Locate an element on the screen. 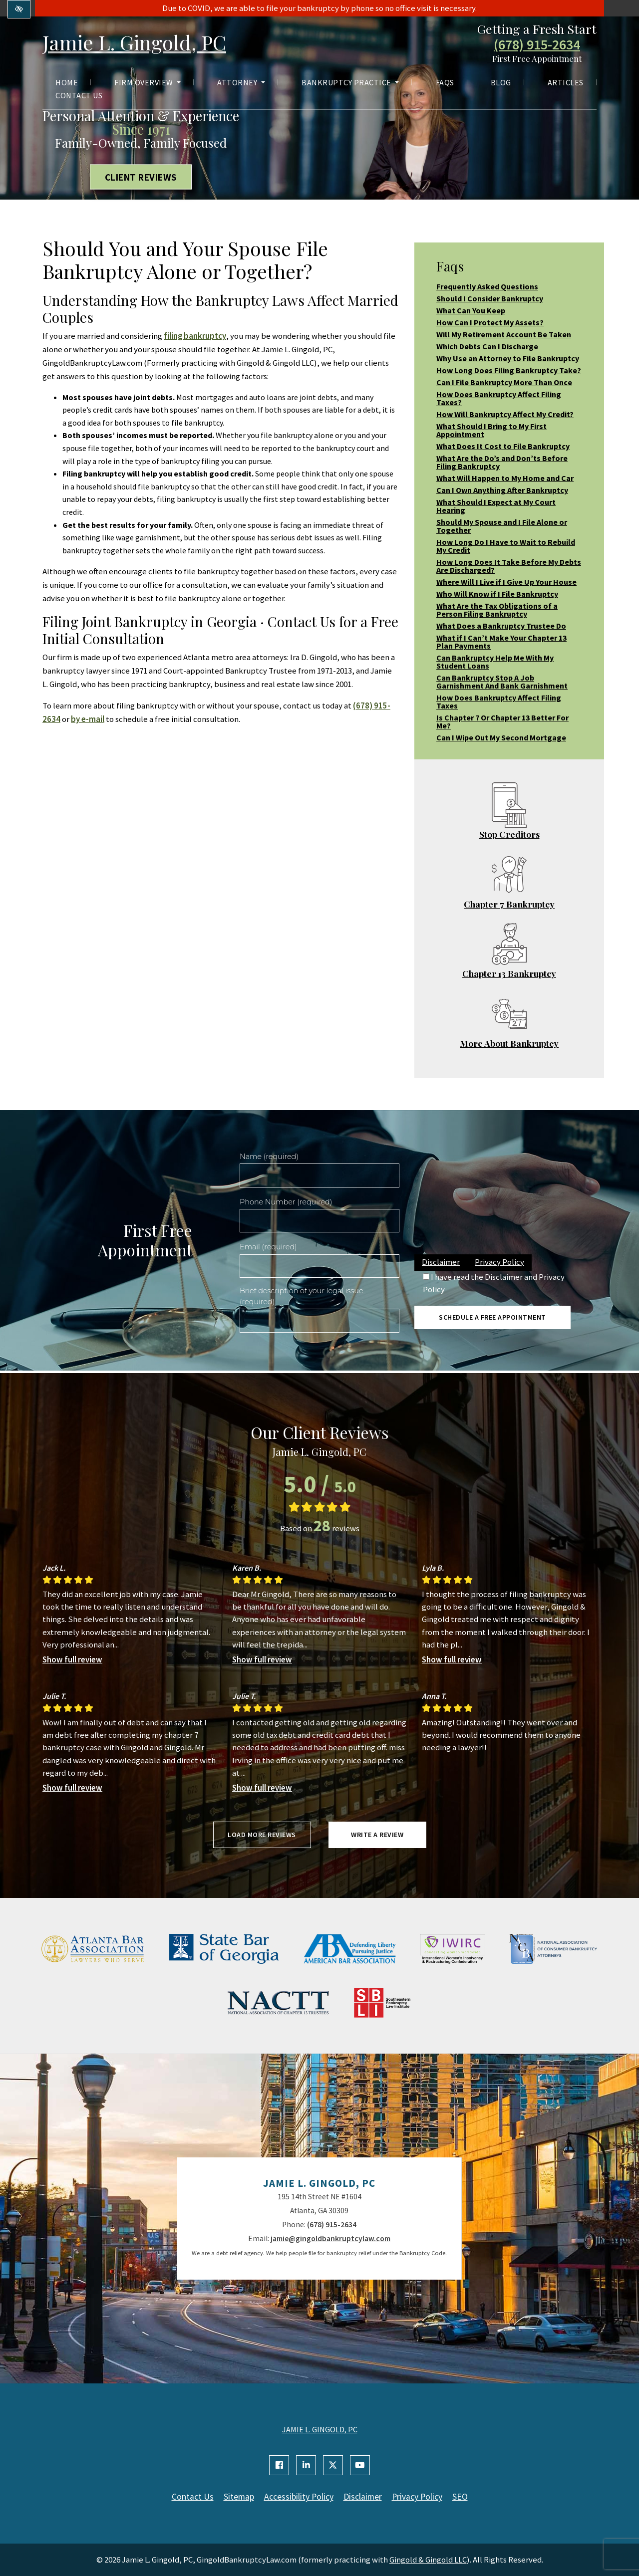  Privacy Policy is located at coordinates (499, 1261).